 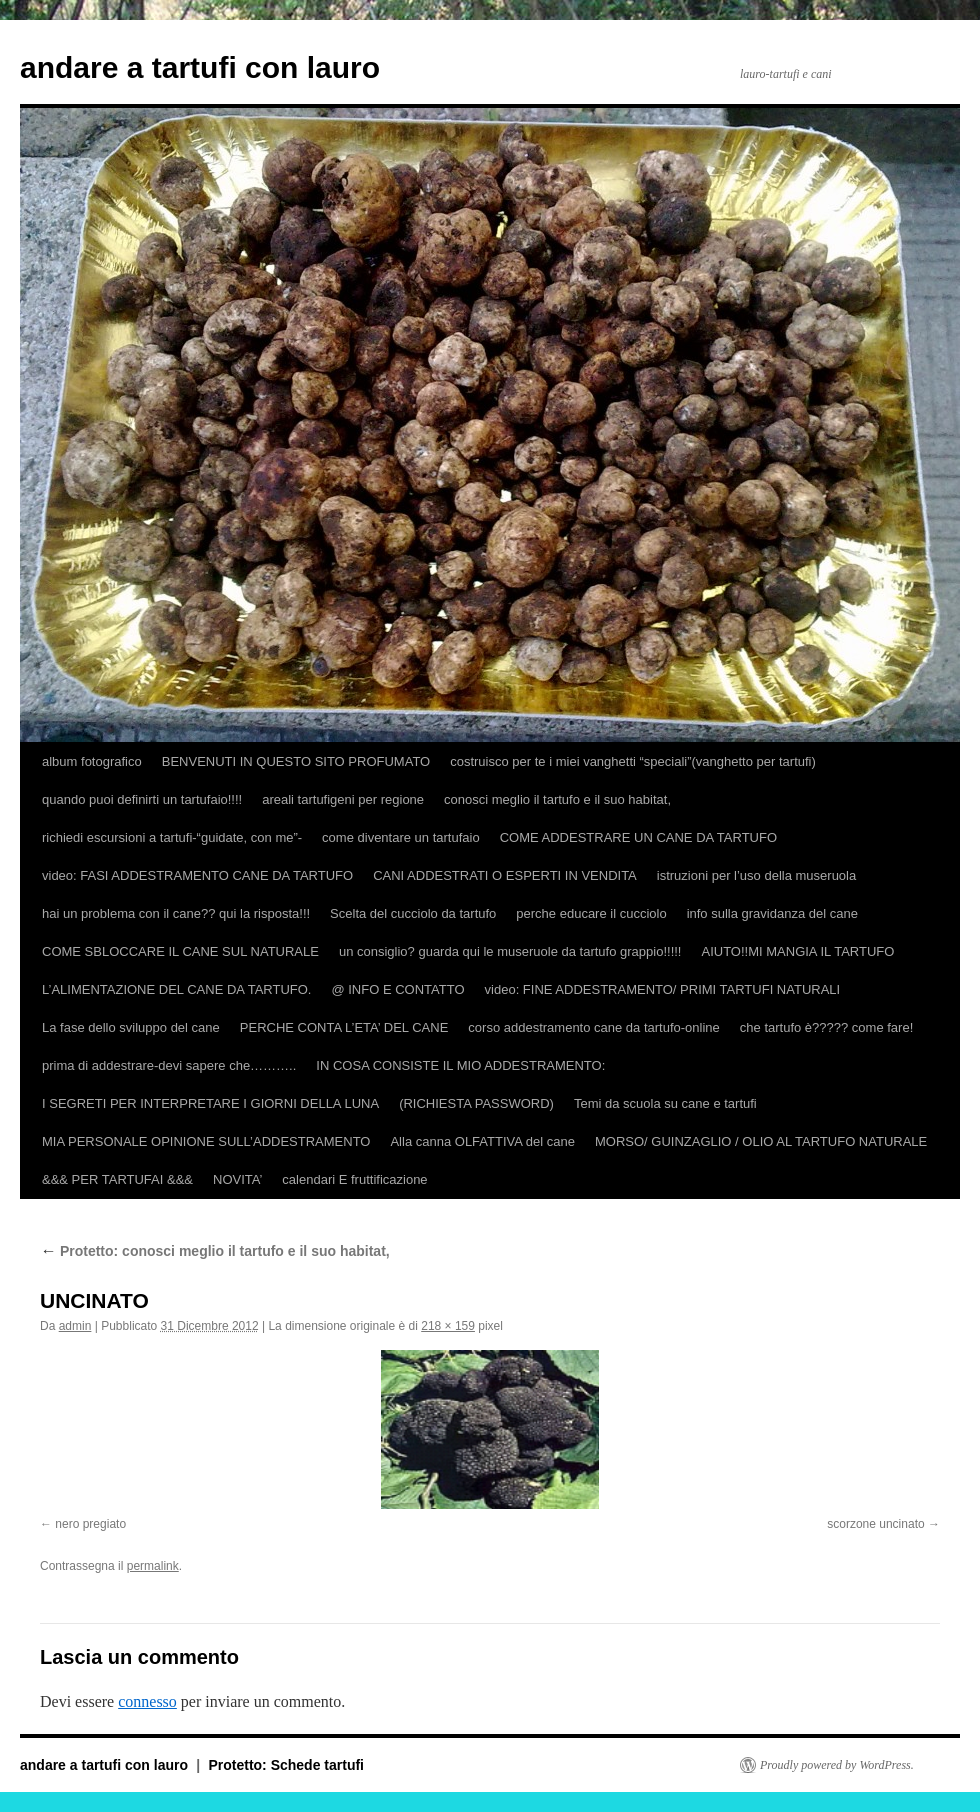 What do you see at coordinates (210, 1103) in the screenshot?
I see `I SEGRETI PER INTERPRETARE I GIORNI DELLA LUNA` at bounding box center [210, 1103].